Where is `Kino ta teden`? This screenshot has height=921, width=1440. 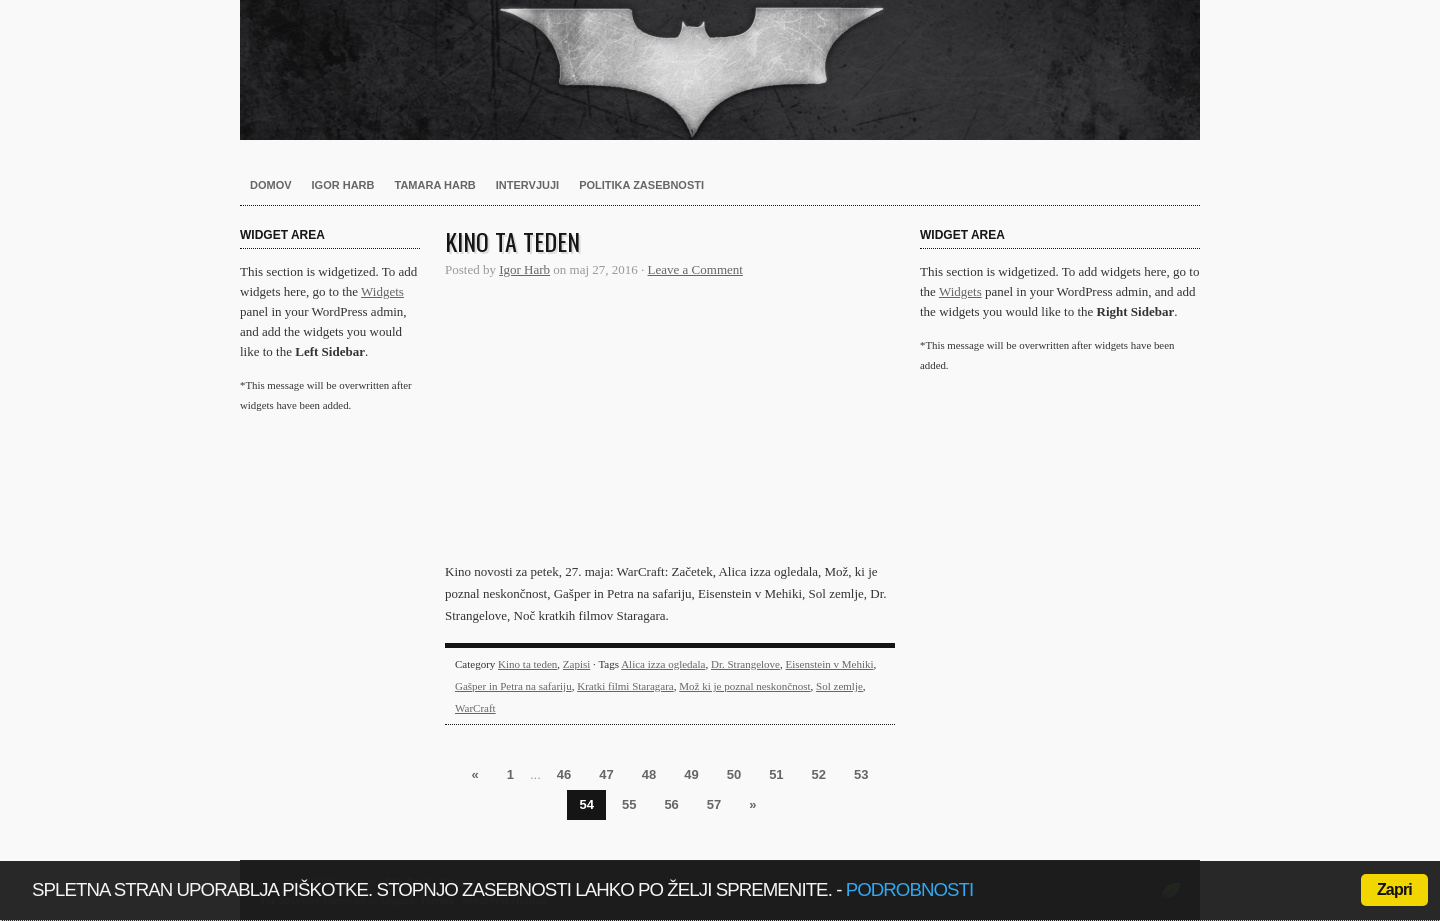 Kino ta teden is located at coordinates (512, 241).